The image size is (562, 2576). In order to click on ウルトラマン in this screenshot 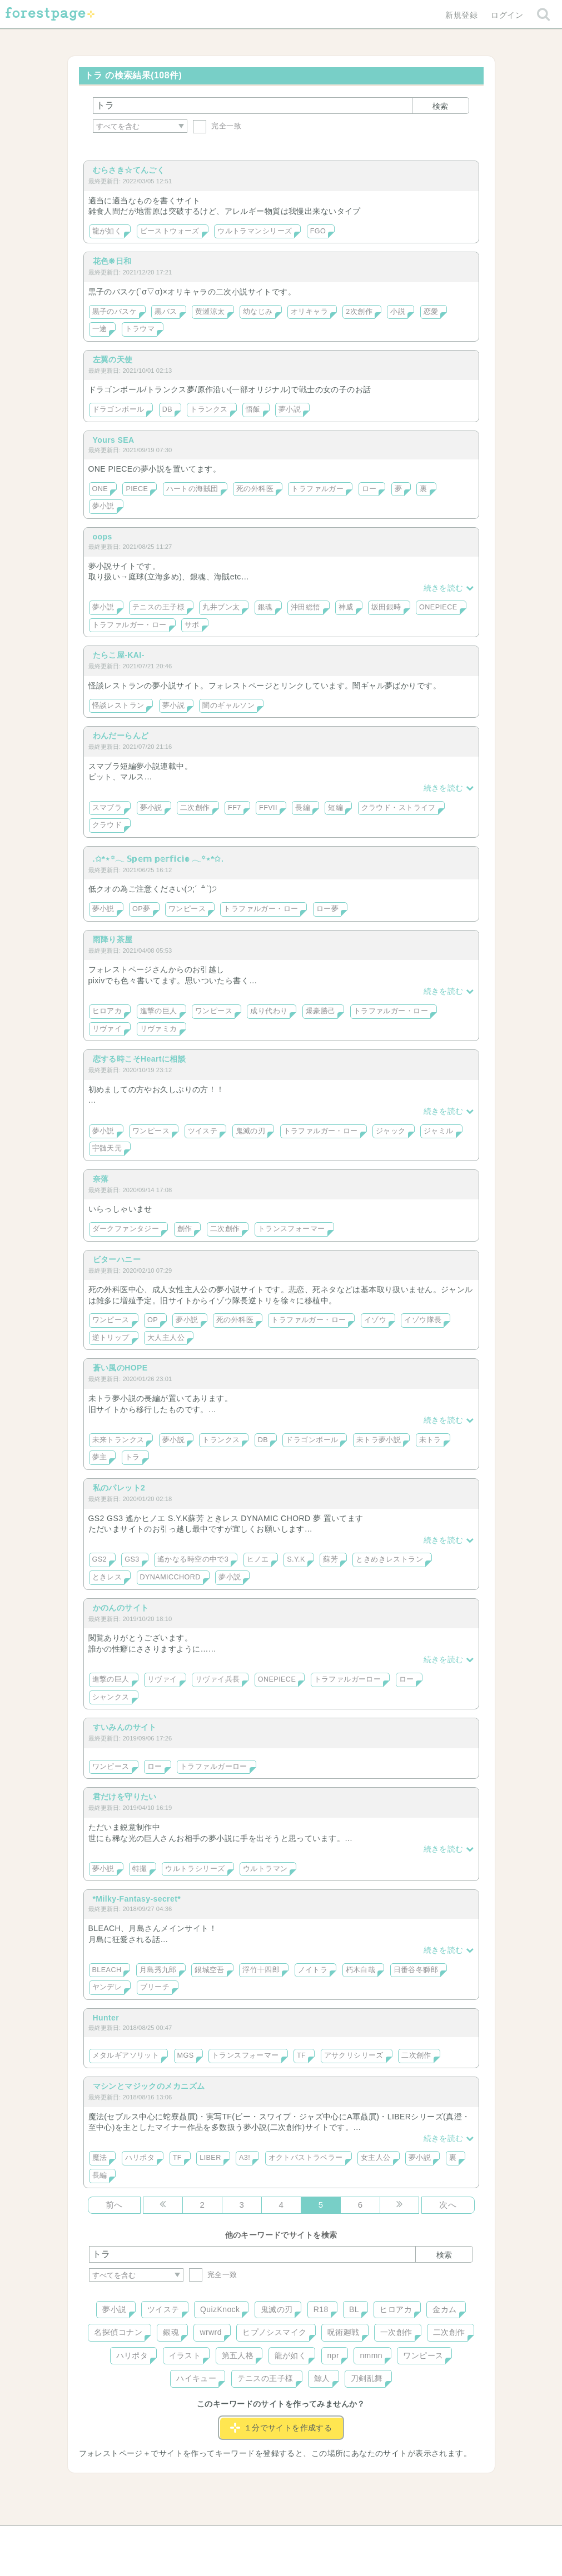, I will do `click(265, 1869)`.